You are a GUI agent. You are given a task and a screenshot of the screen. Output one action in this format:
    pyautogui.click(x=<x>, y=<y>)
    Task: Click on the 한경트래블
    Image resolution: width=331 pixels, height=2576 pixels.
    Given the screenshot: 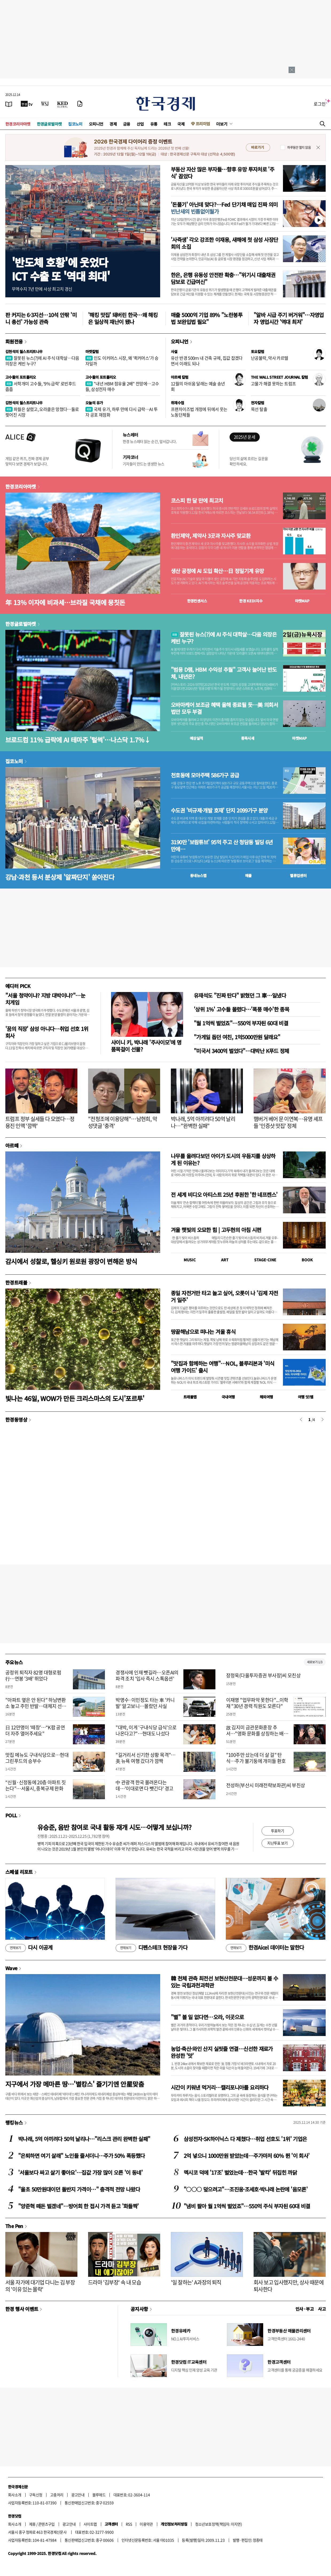 What is the action you would take?
    pyautogui.click(x=16, y=1282)
    